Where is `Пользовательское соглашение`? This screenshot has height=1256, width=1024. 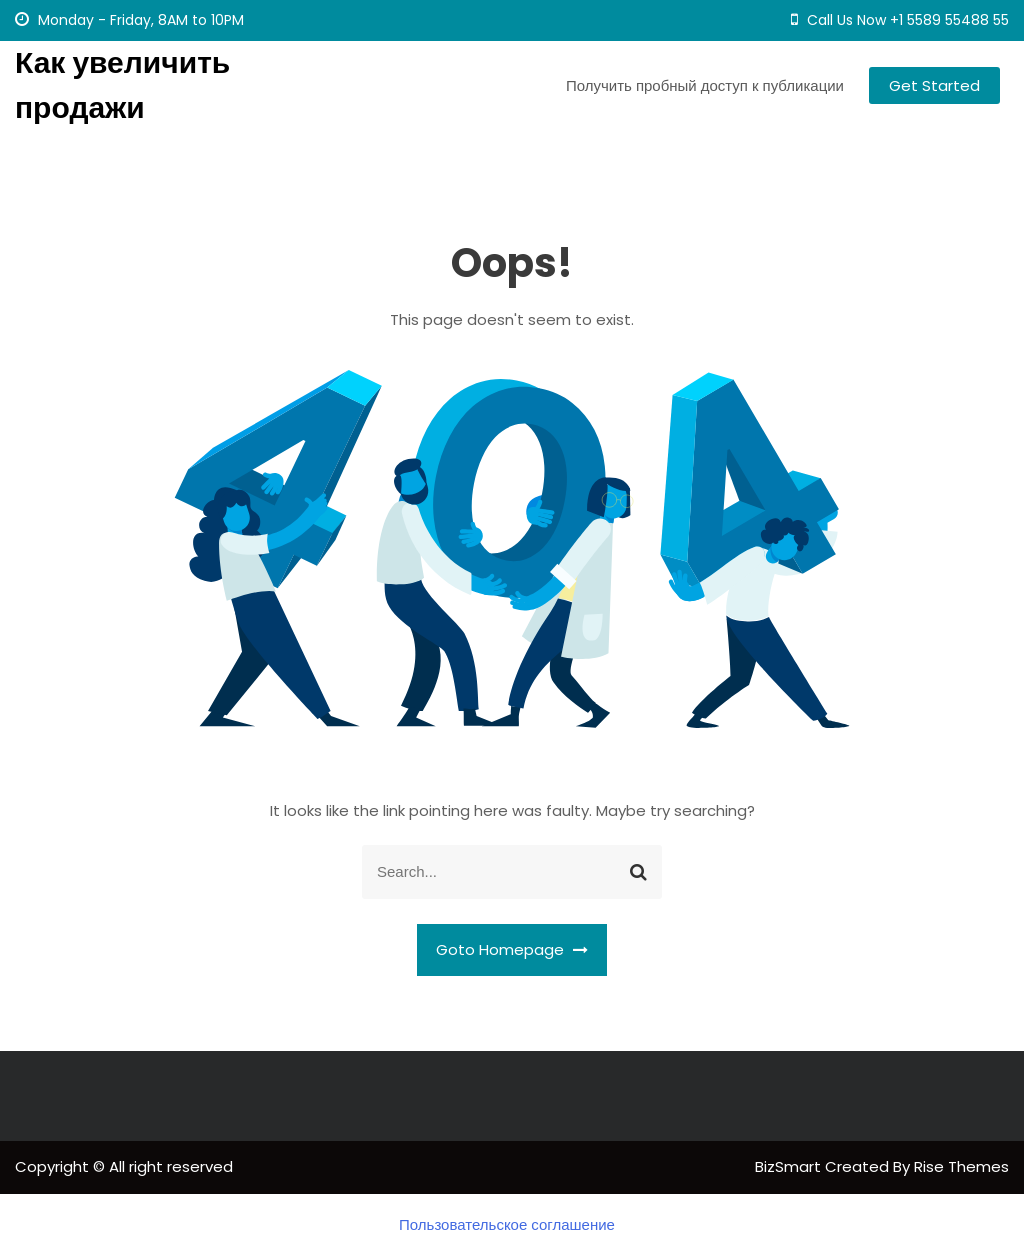 Пользовательское соглашение is located at coordinates (507, 1224).